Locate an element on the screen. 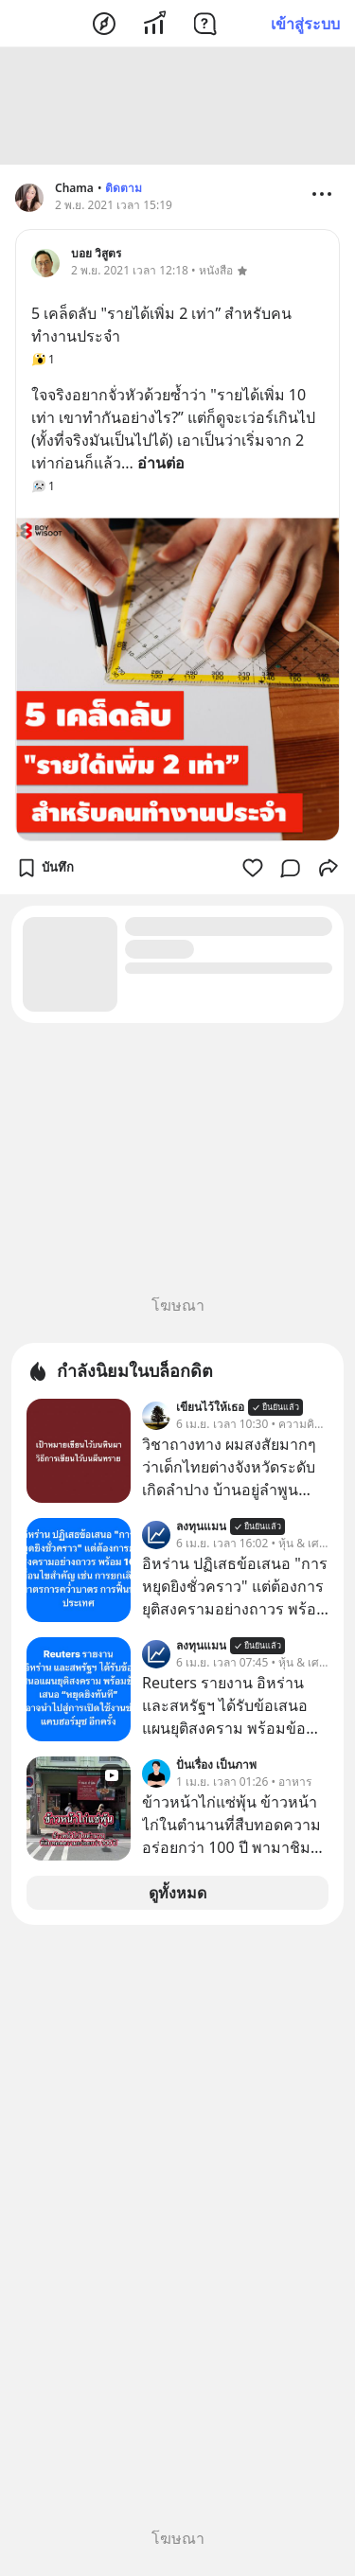 The height and width of the screenshot is (2576, 355). อ่านต่อ is located at coordinates (161, 462).